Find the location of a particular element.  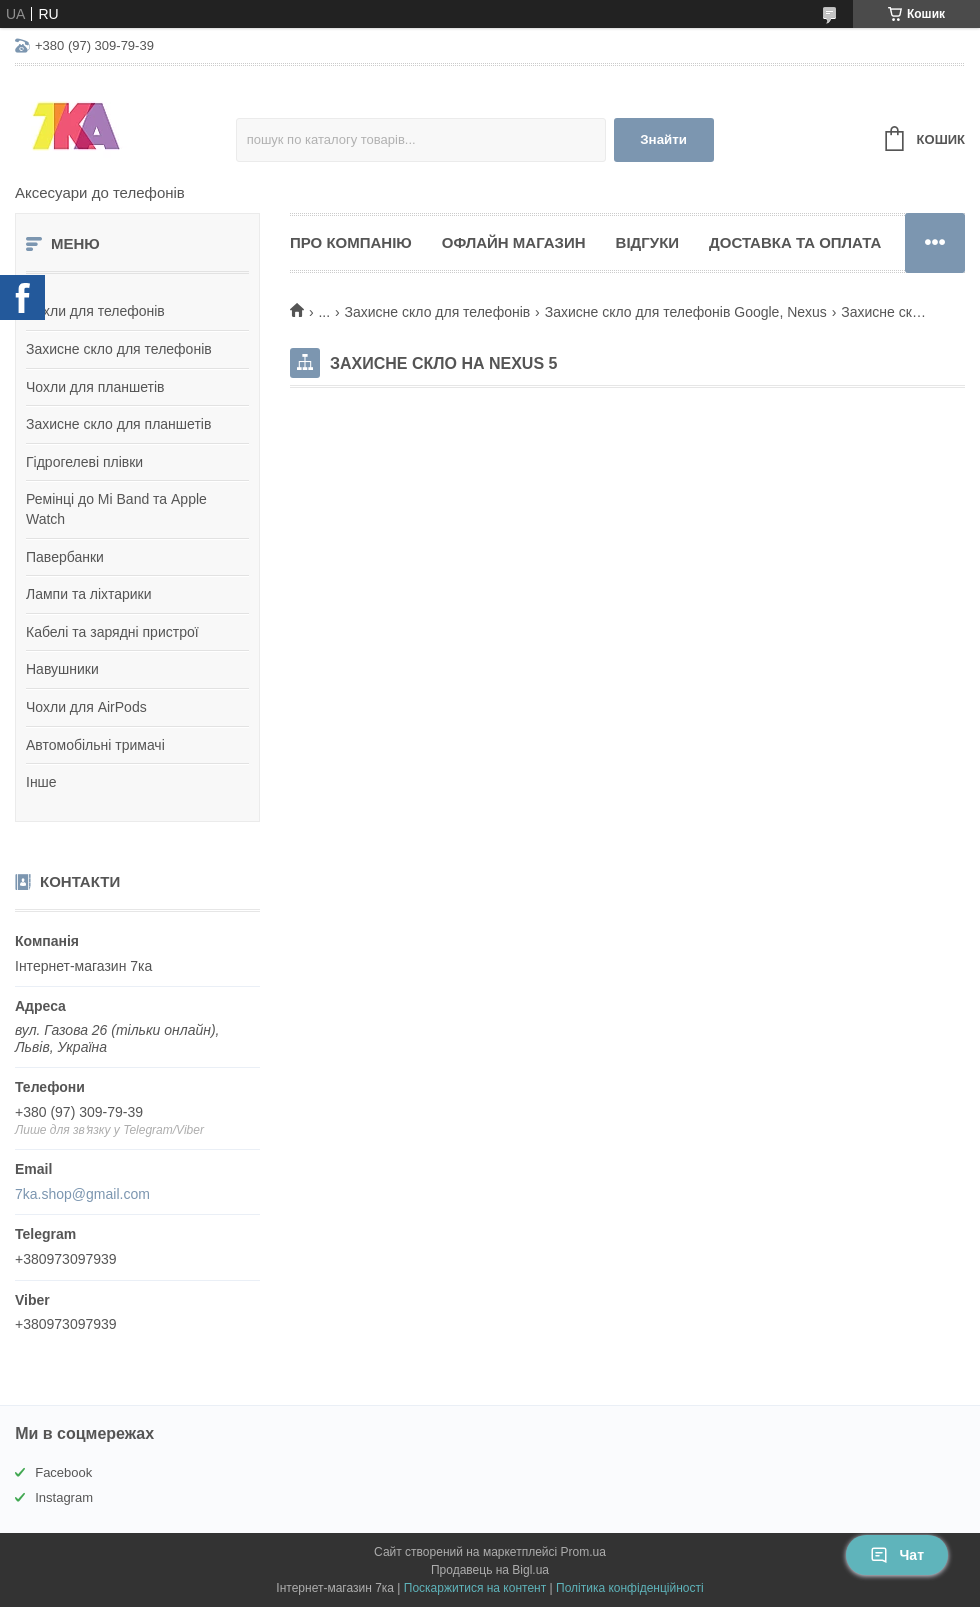

Про компанію is located at coordinates (351, 242).